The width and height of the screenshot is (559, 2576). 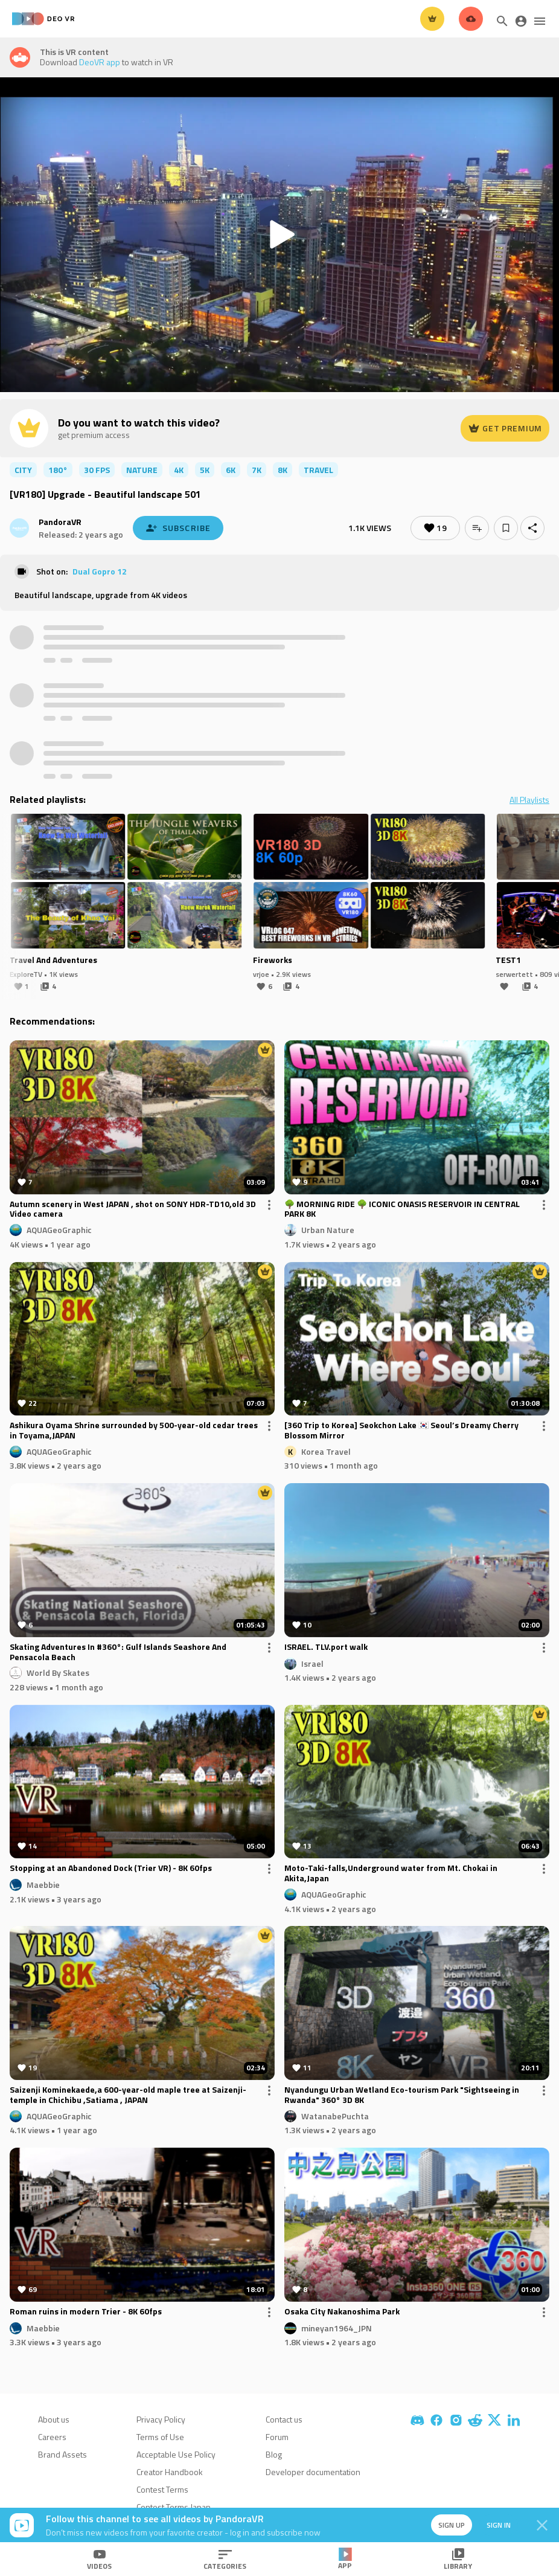 What do you see at coordinates (312, 1663) in the screenshot?
I see `Israel` at bounding box center [312, 1663].